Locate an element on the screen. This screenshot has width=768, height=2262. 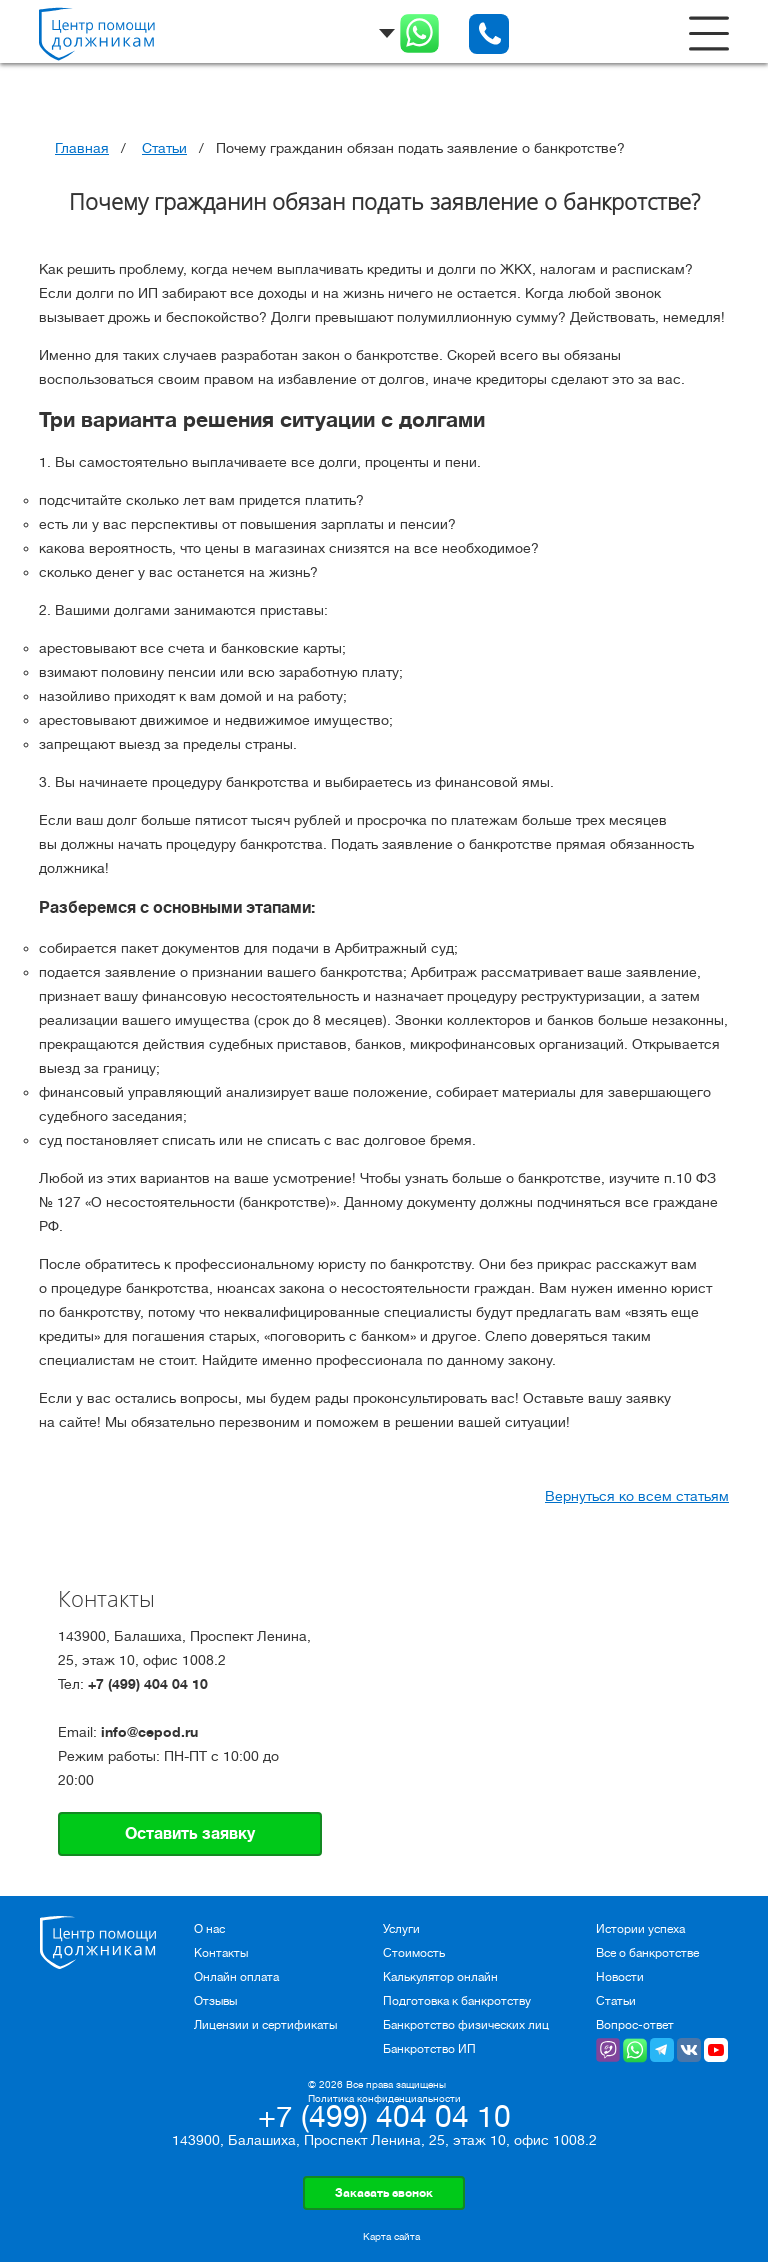
Вопрос-ответ is located at coordinates (635, 2025).